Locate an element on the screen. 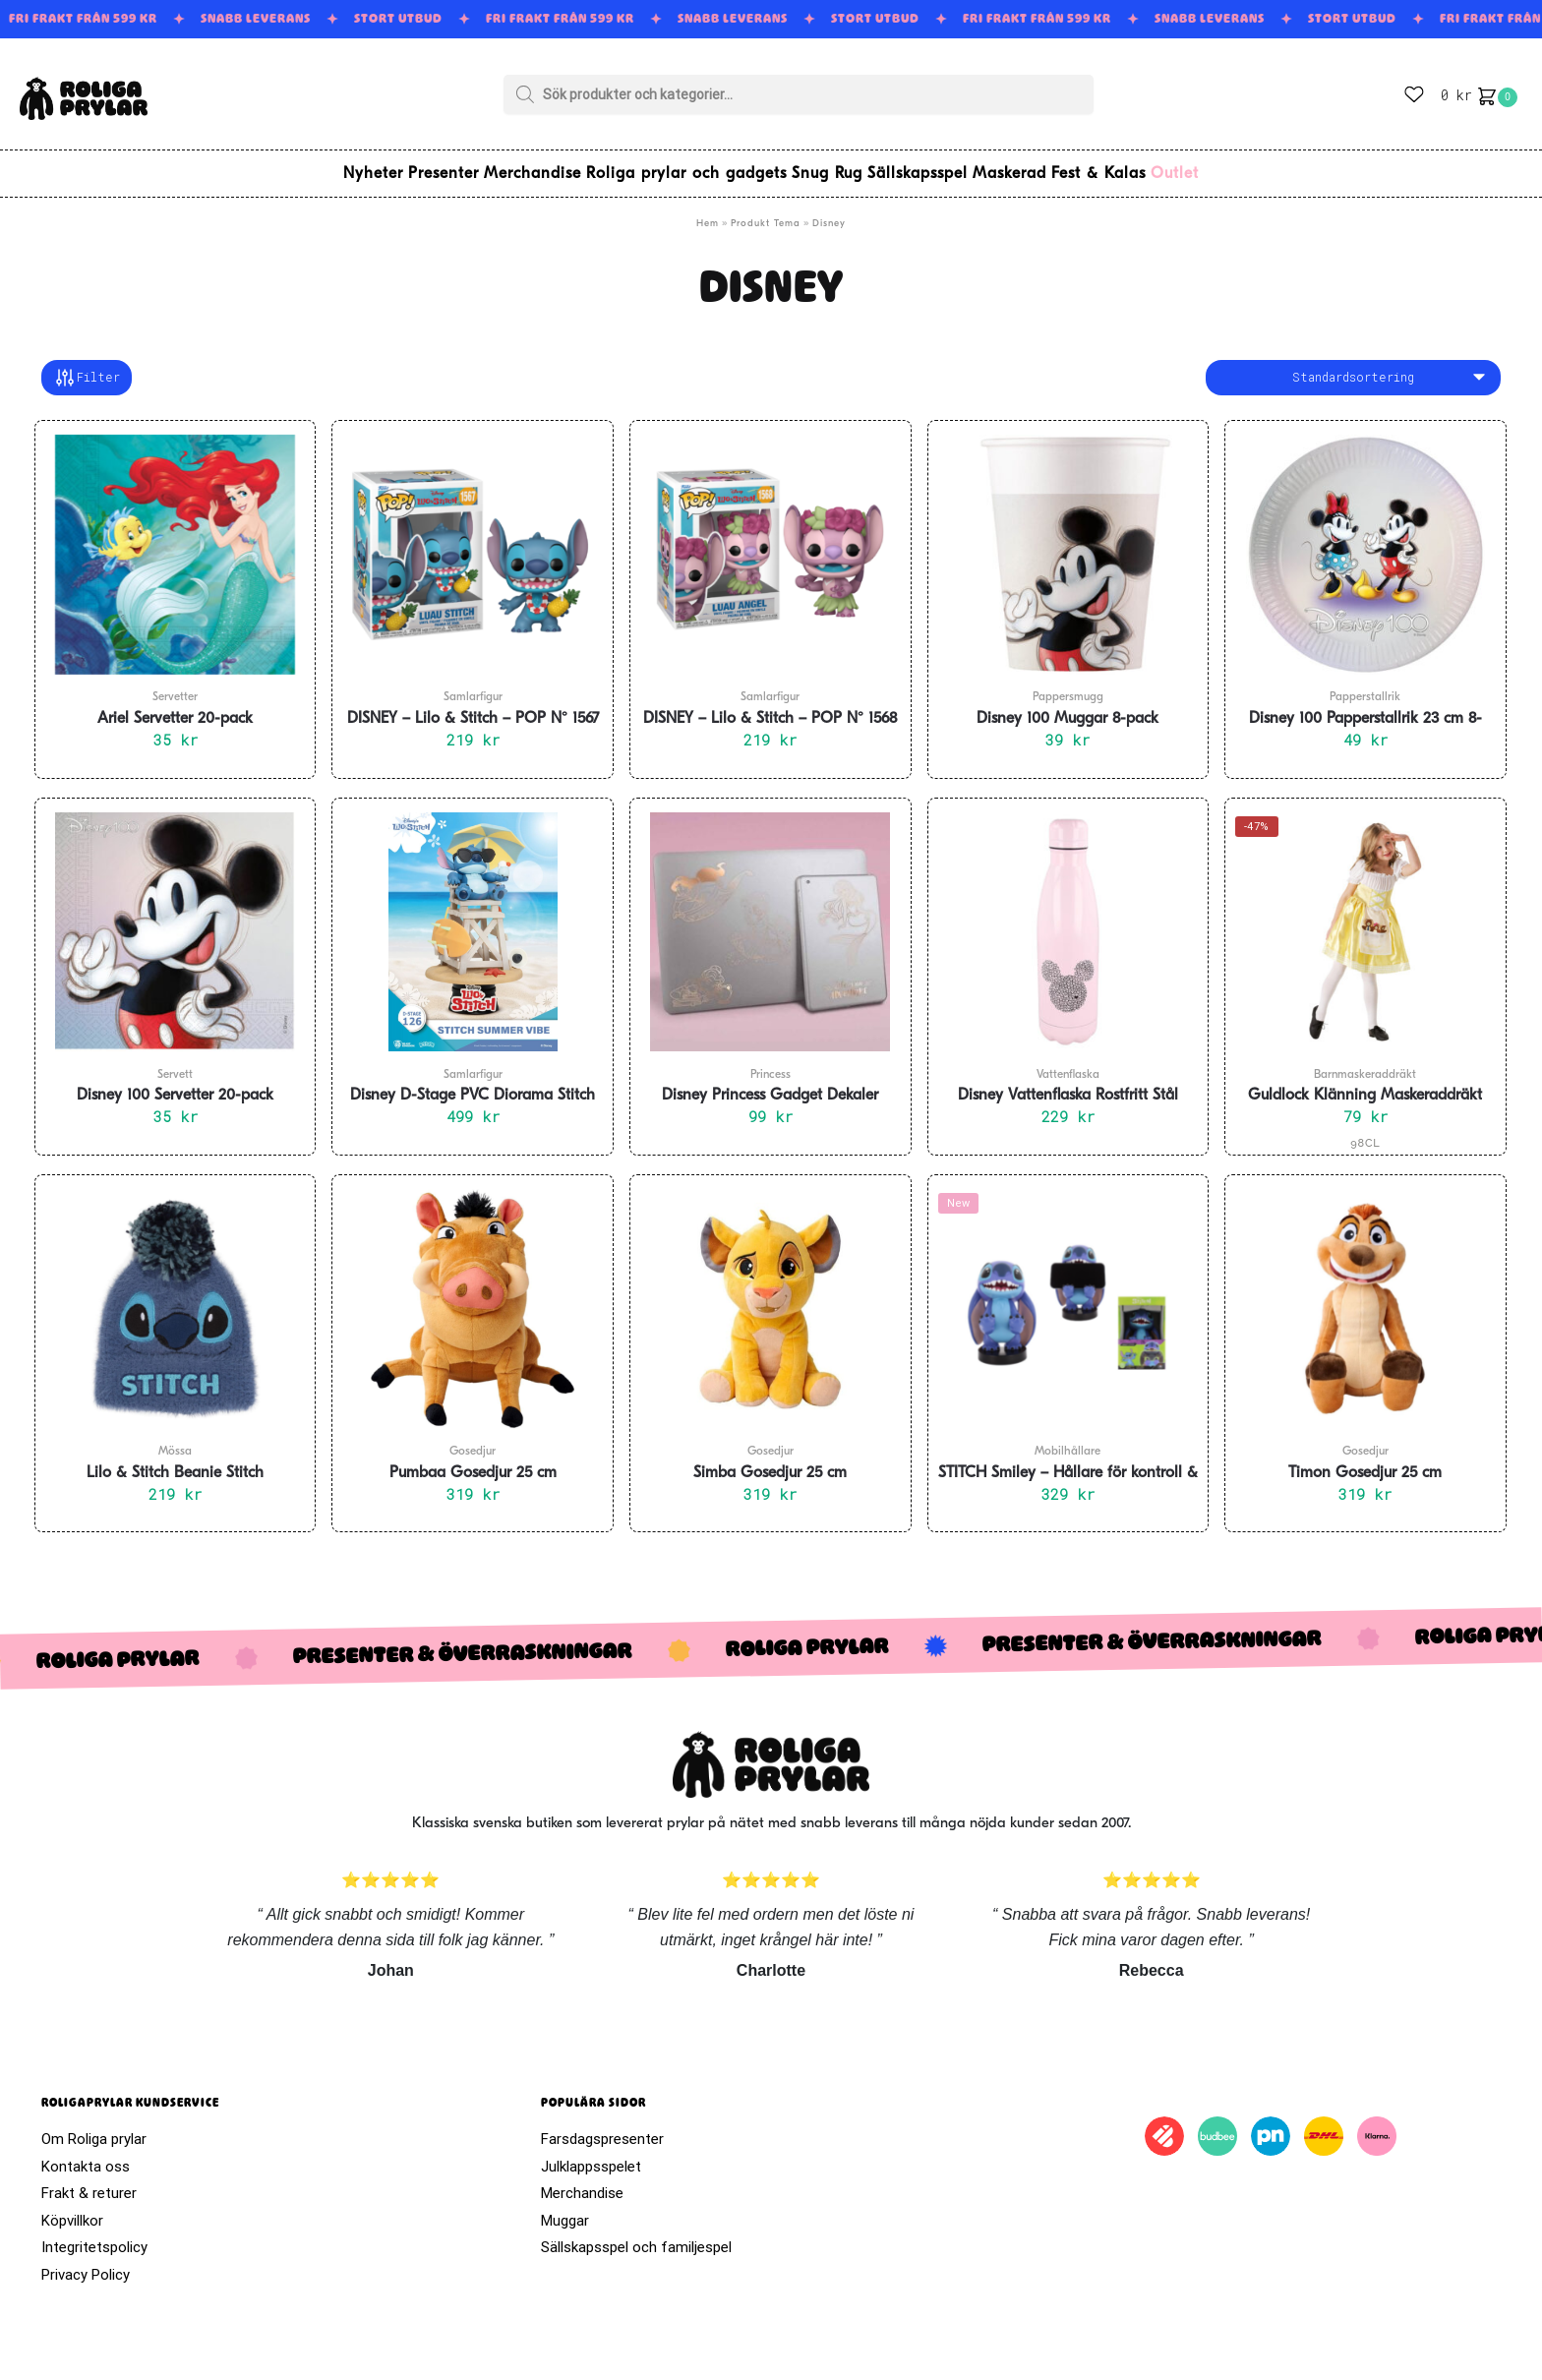 Image resolution: width=1542 pixels, height=2380 pixels. Julklappsspelet is located at coordinates (591, 2155).